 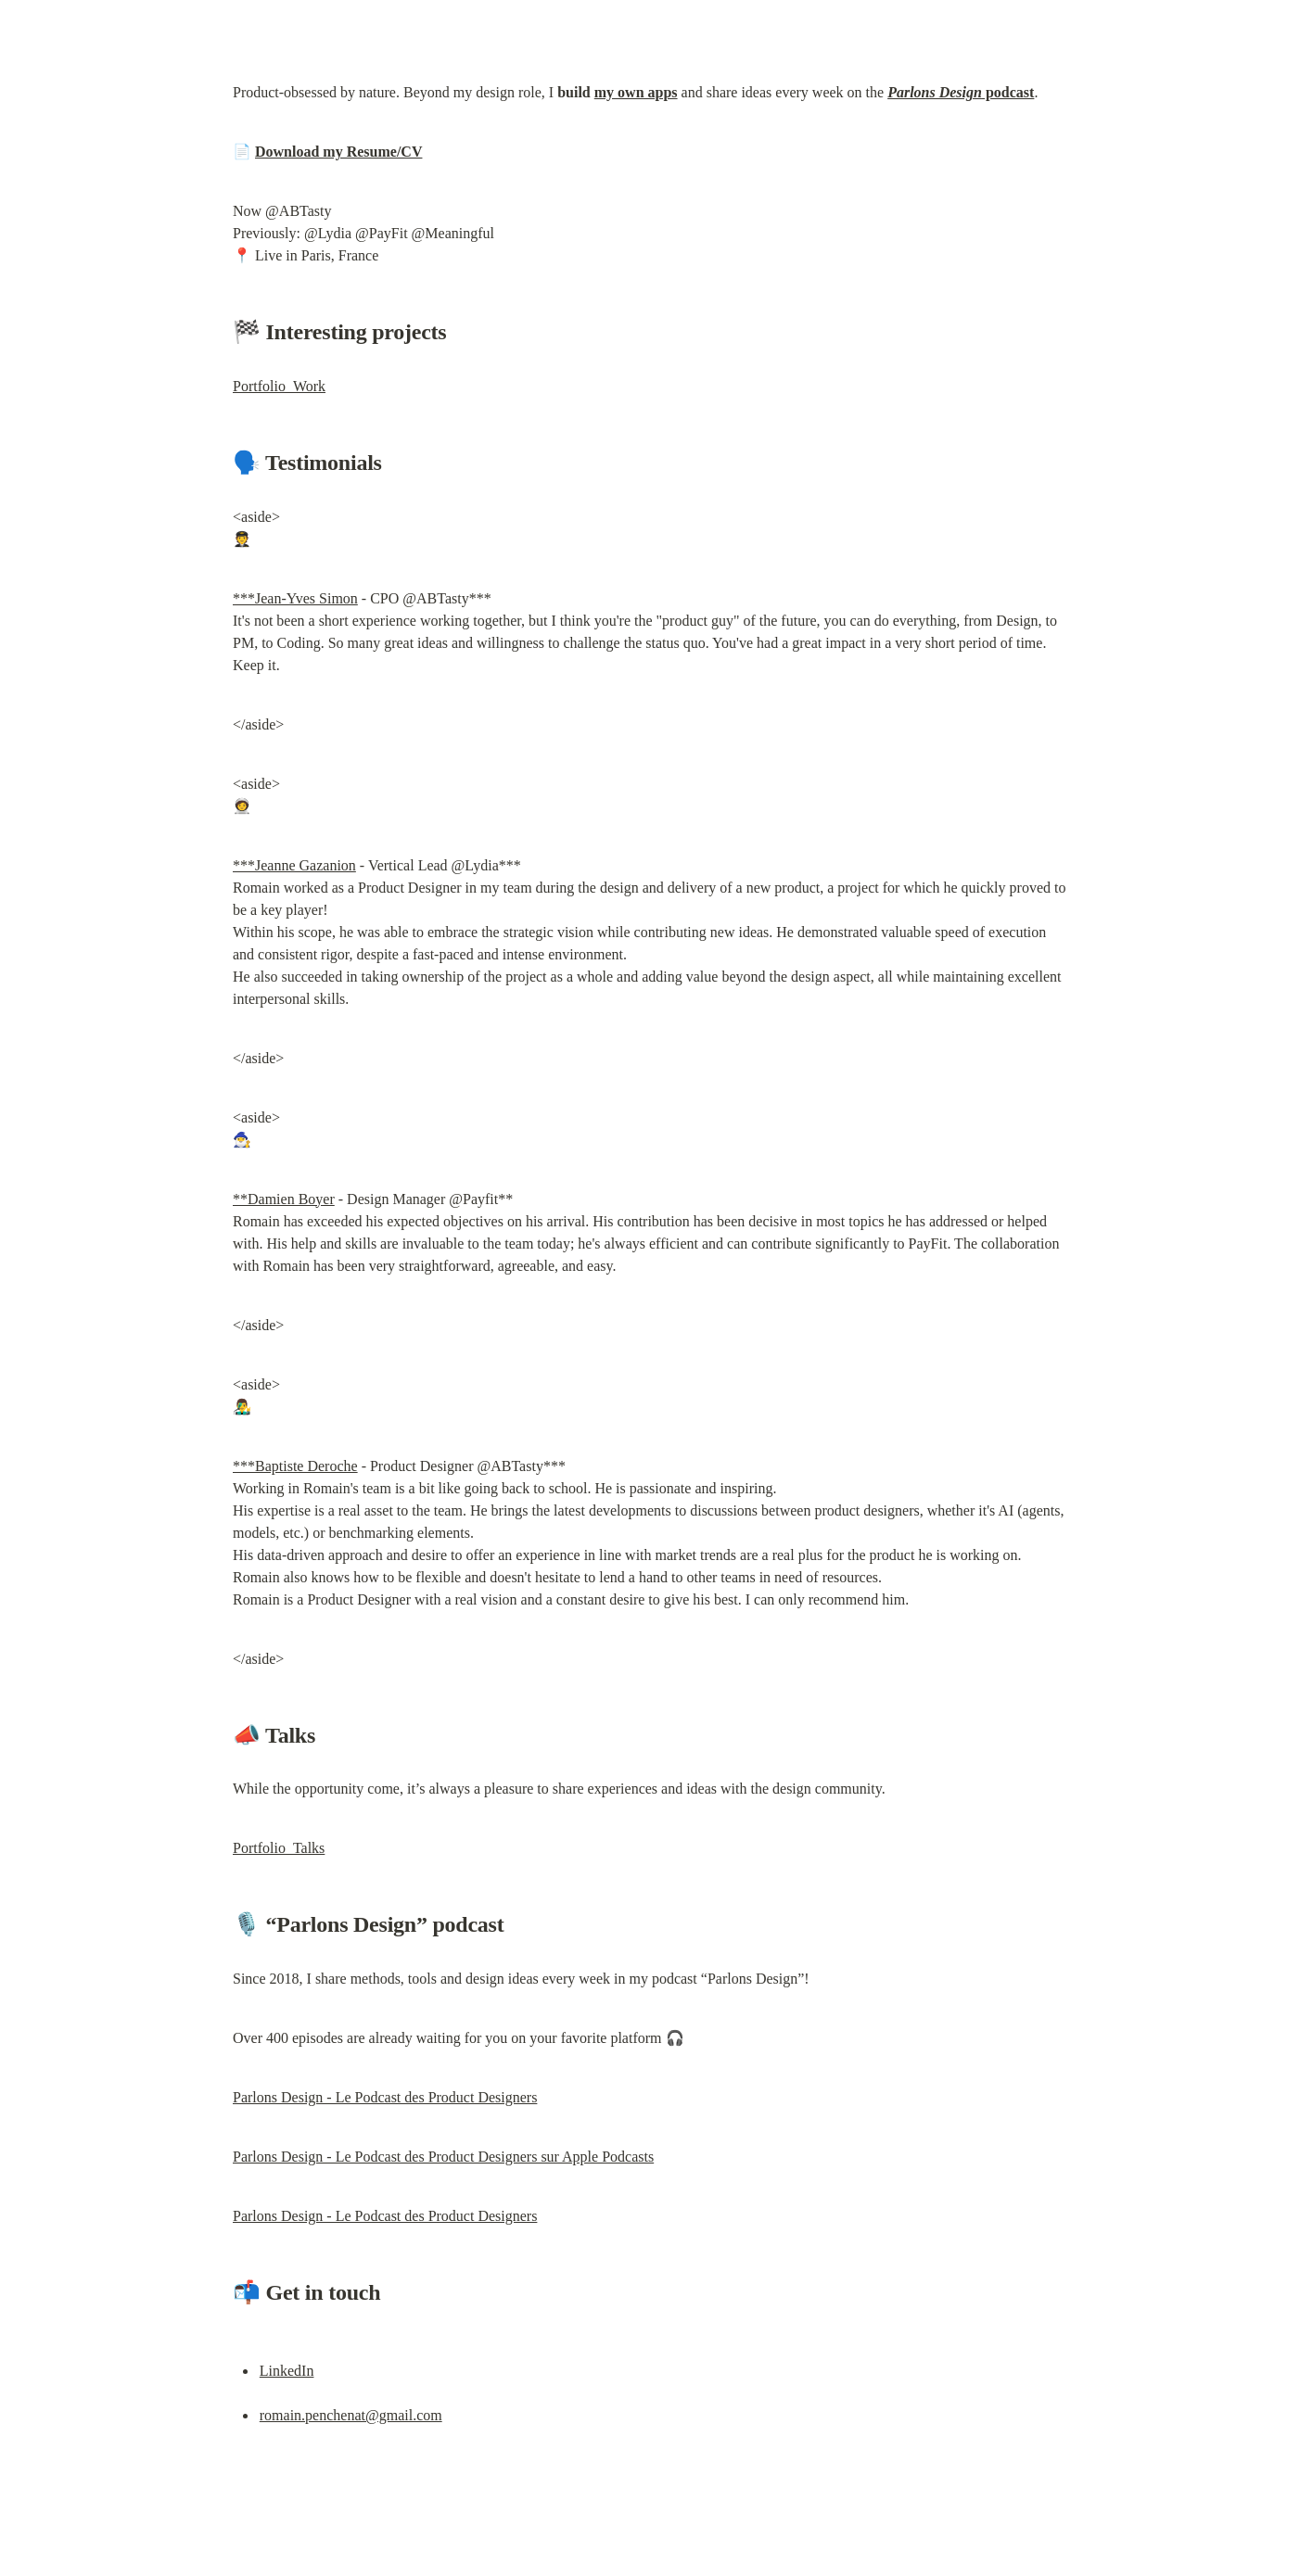 What do you see at coordinates (279, 1848) in the screenshot?
I see `Portfolio_Talks` at bounding box center [279, 1848].